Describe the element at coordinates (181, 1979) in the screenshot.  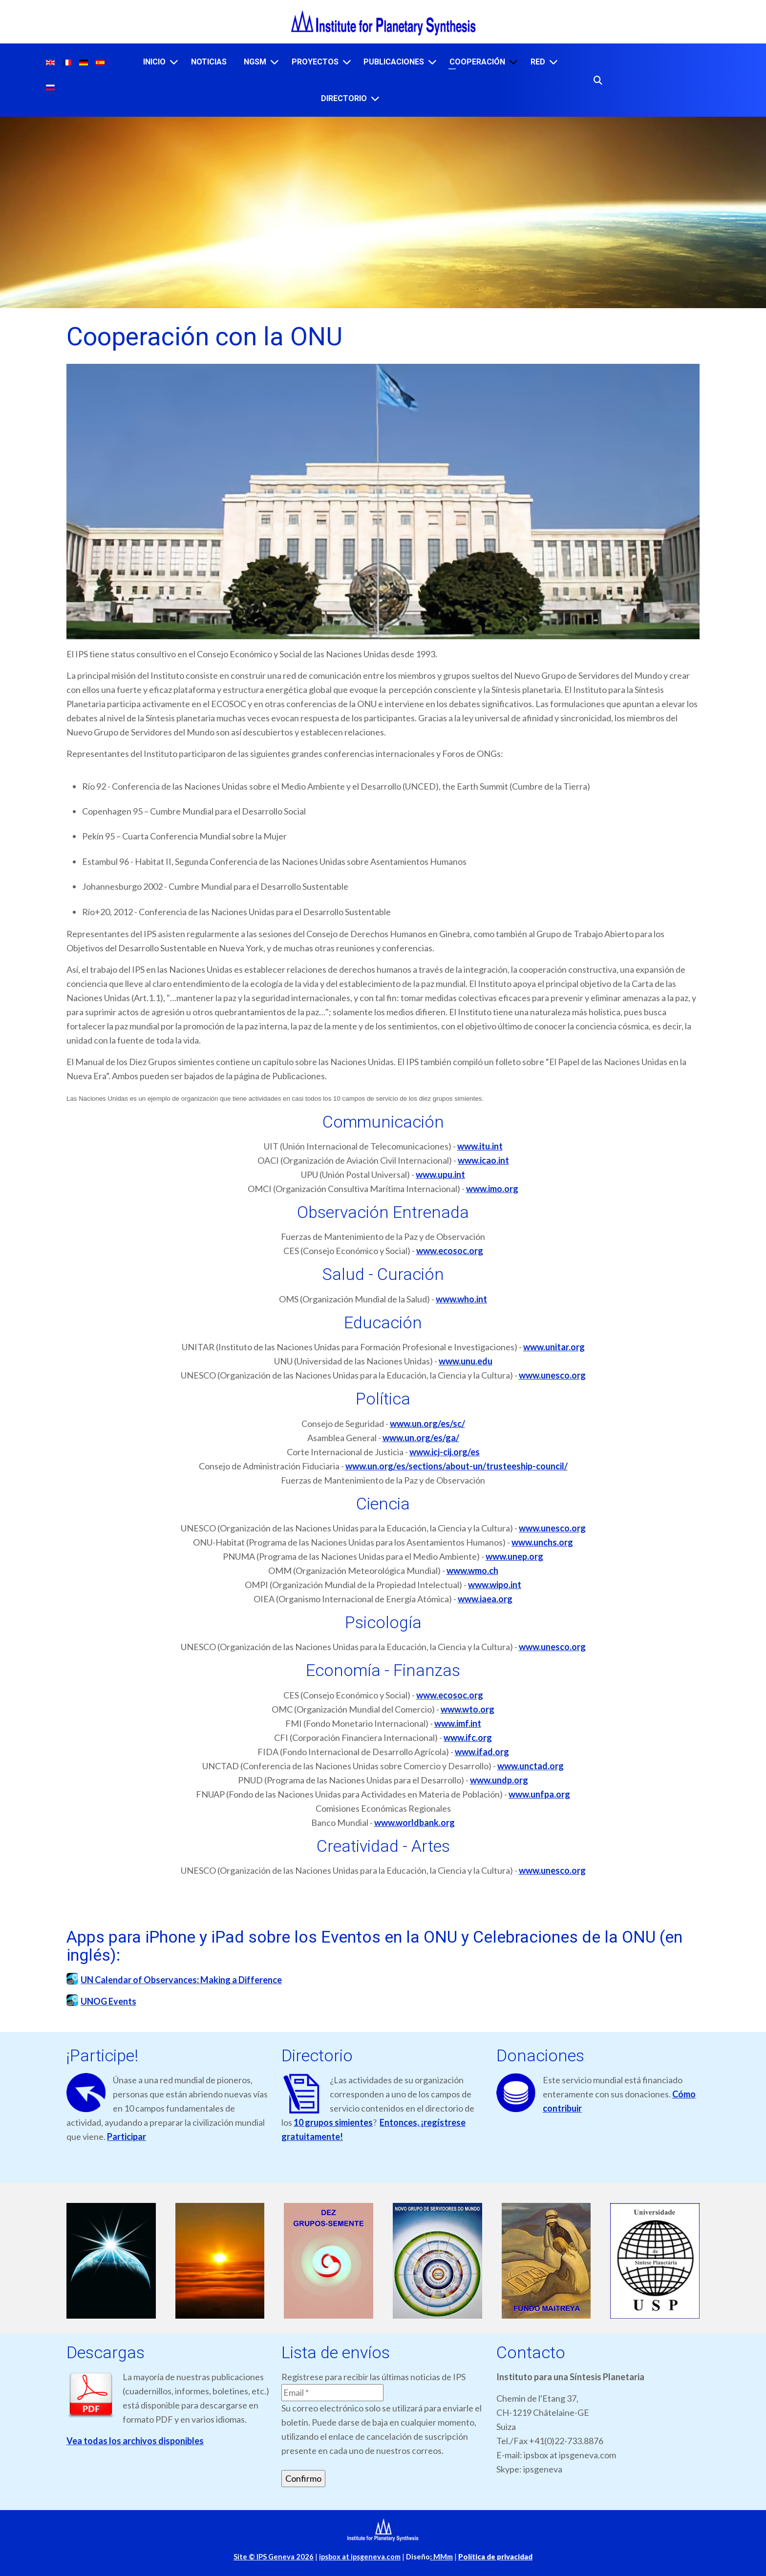
I see `UN Calendar of Observances: Making a Difference` at that location.